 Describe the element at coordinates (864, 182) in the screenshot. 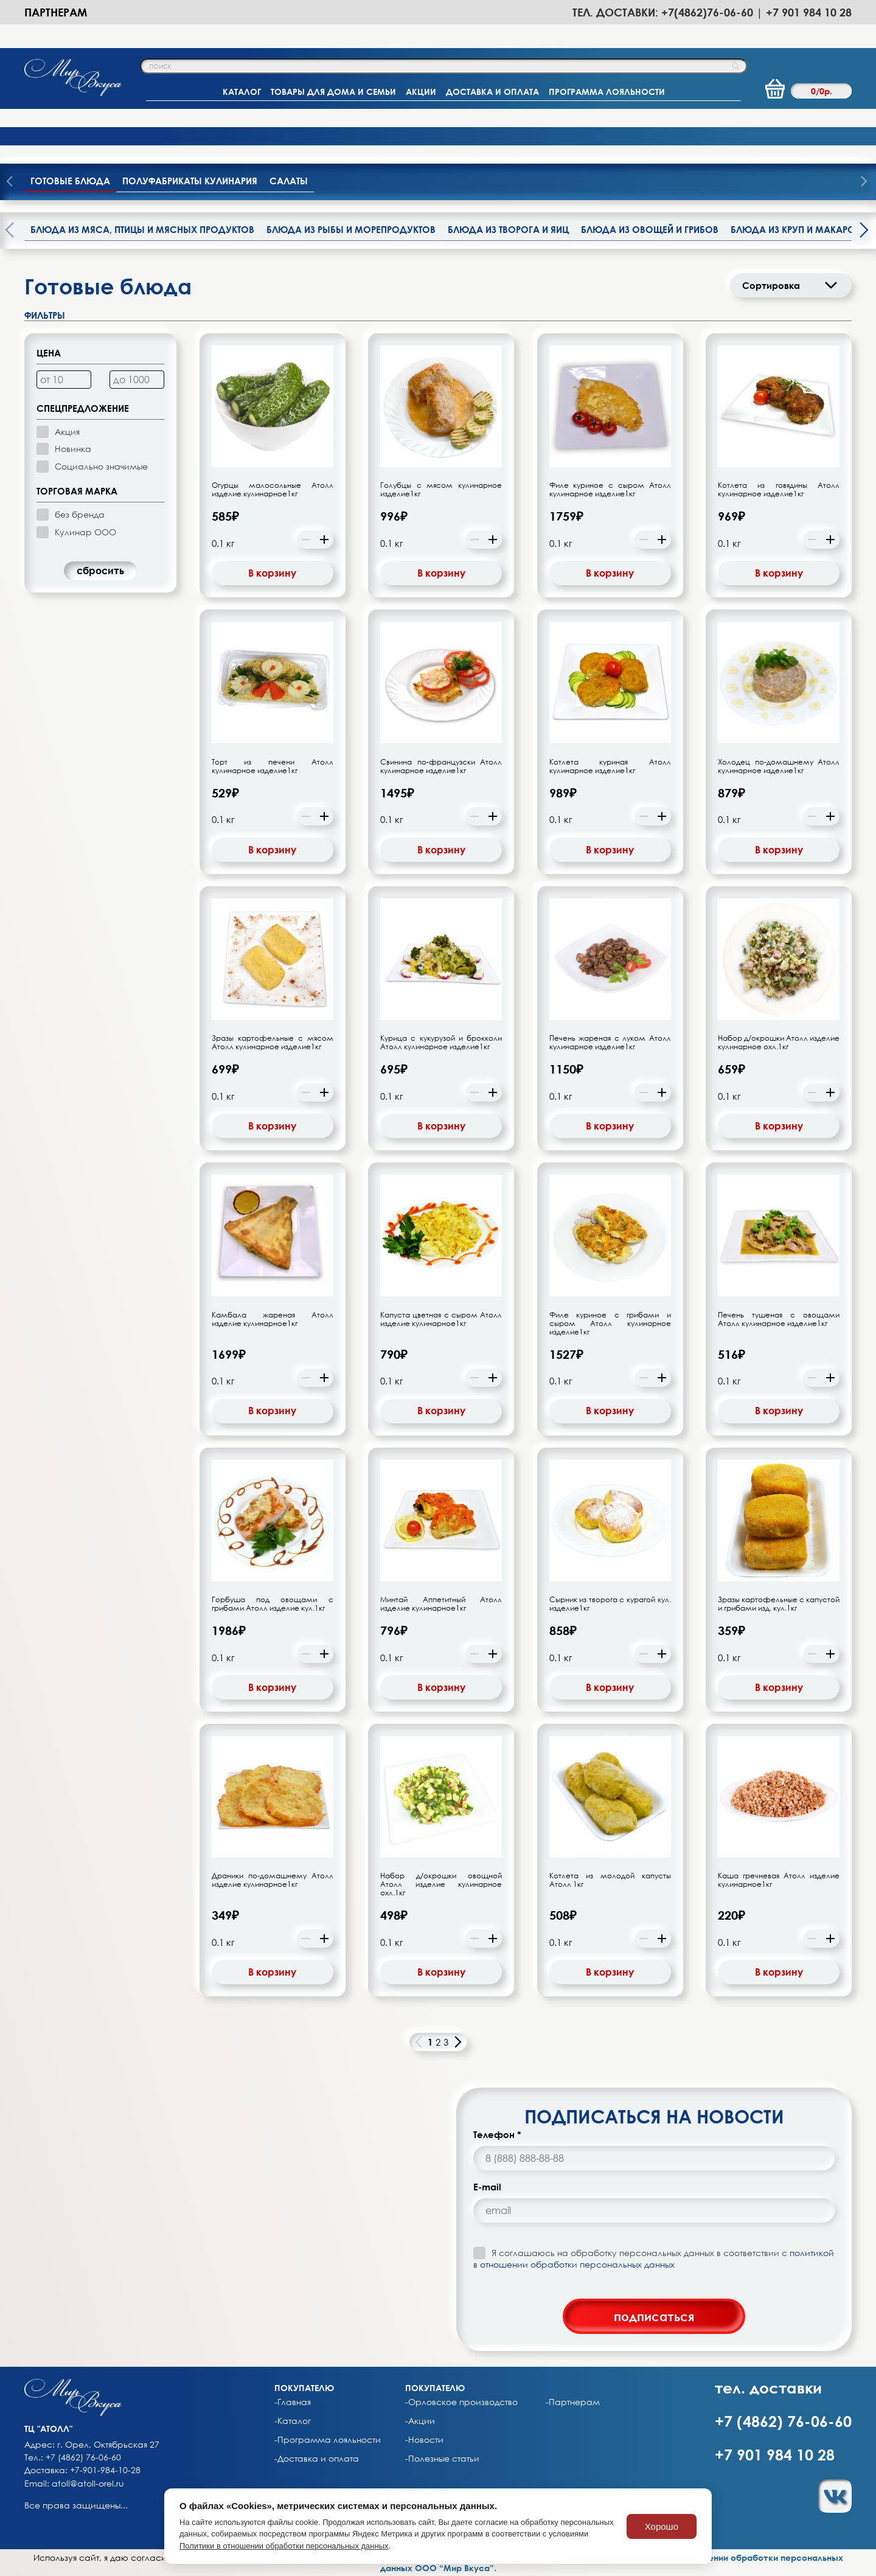

I see `[presentation]` at that location.